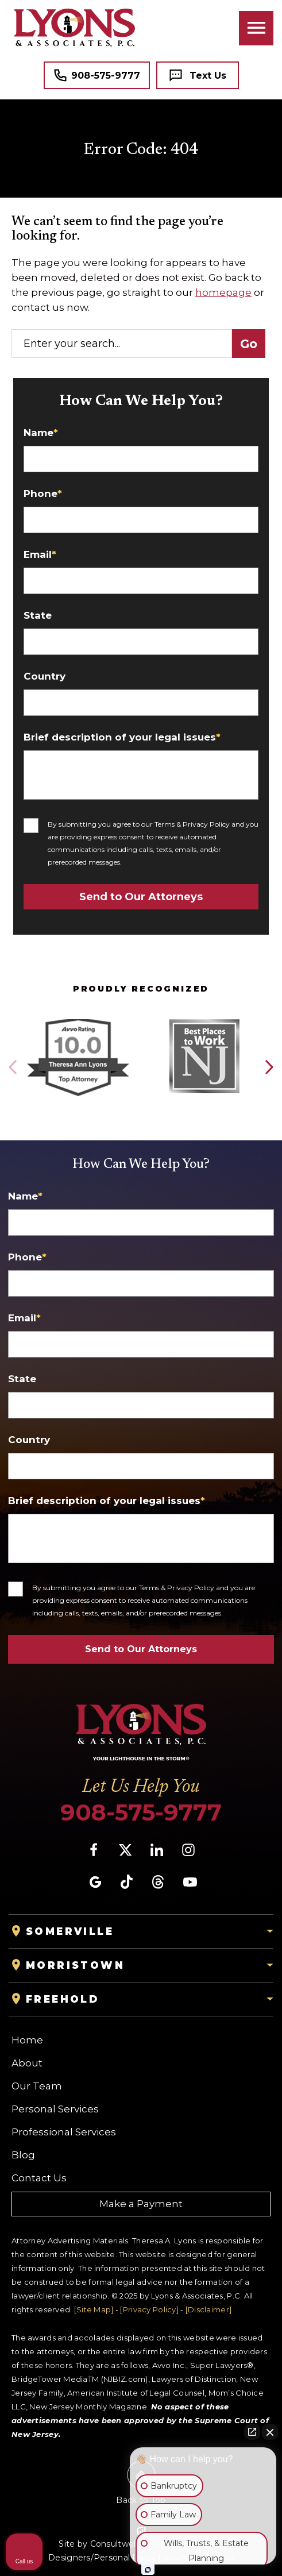  I want to click on [social media link mobile], so click(93, 1849).